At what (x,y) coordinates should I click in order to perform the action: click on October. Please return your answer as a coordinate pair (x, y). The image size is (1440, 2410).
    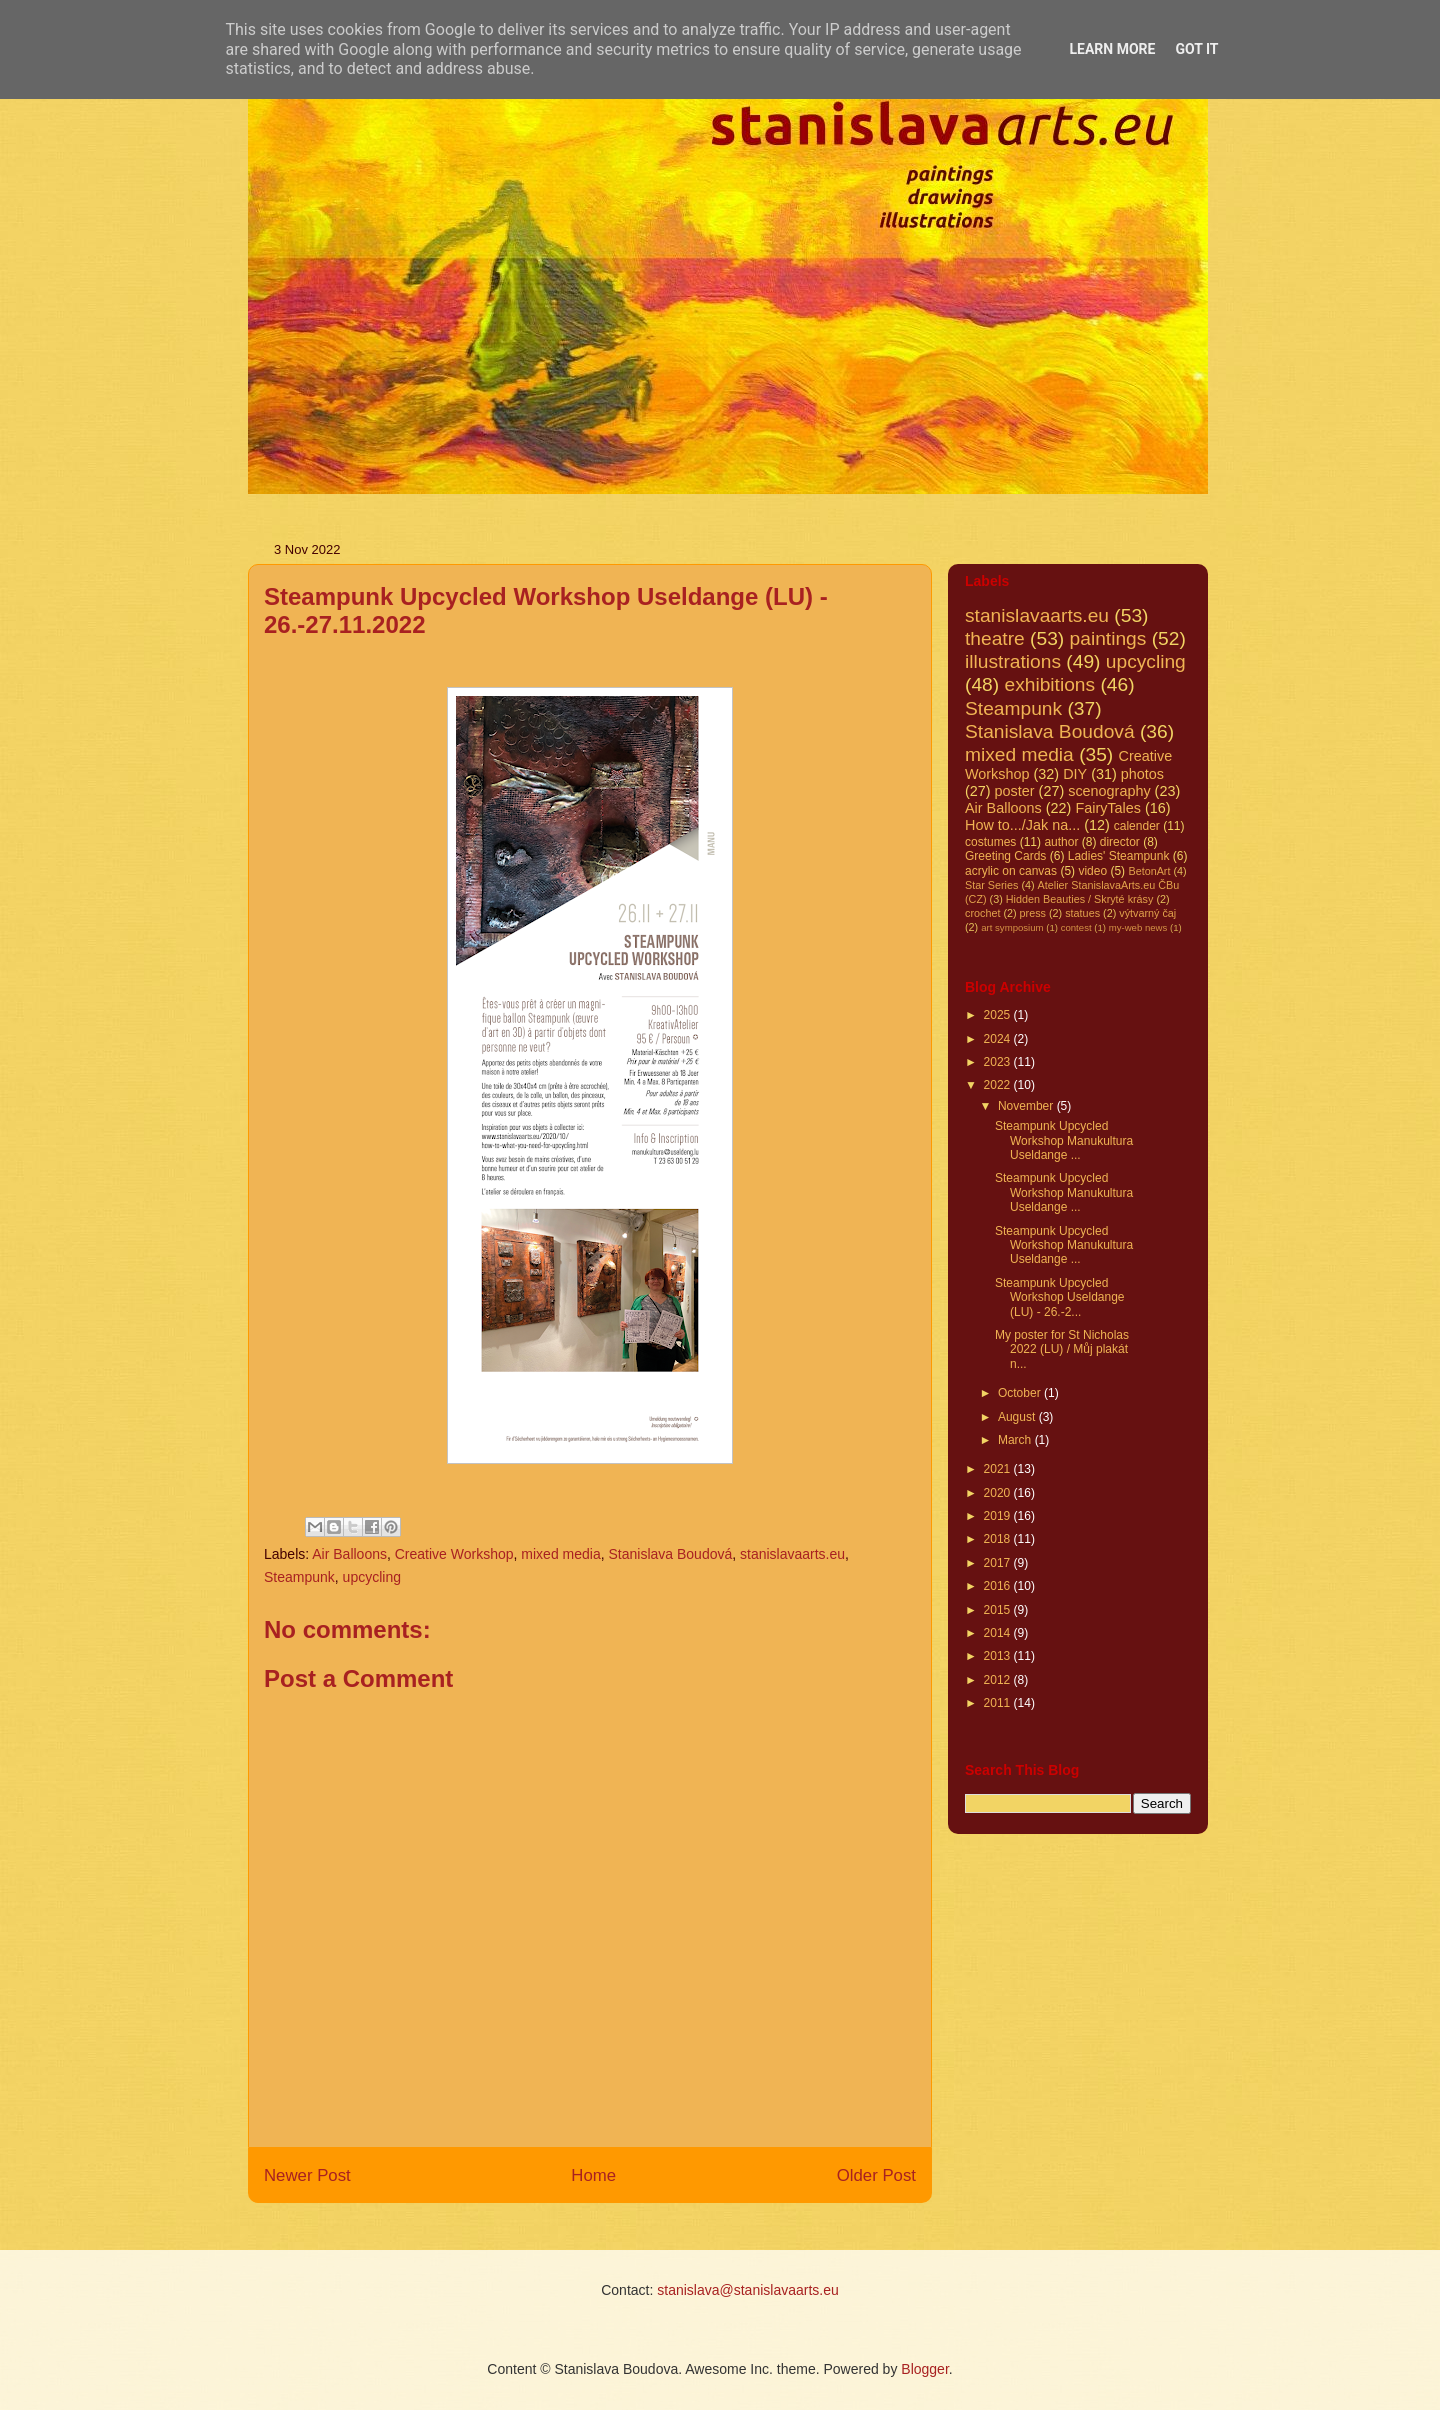
    Looking at the image, I should click on (1021, 1393).